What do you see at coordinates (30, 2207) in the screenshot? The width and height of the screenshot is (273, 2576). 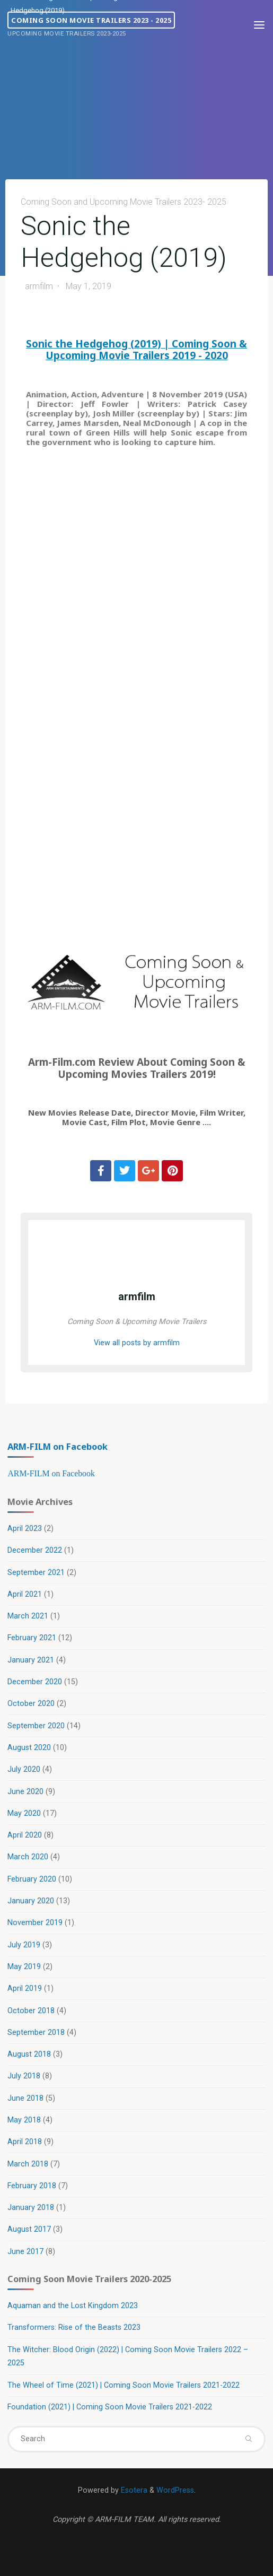 I see `January 2018` at bounding box center [30, 2207].